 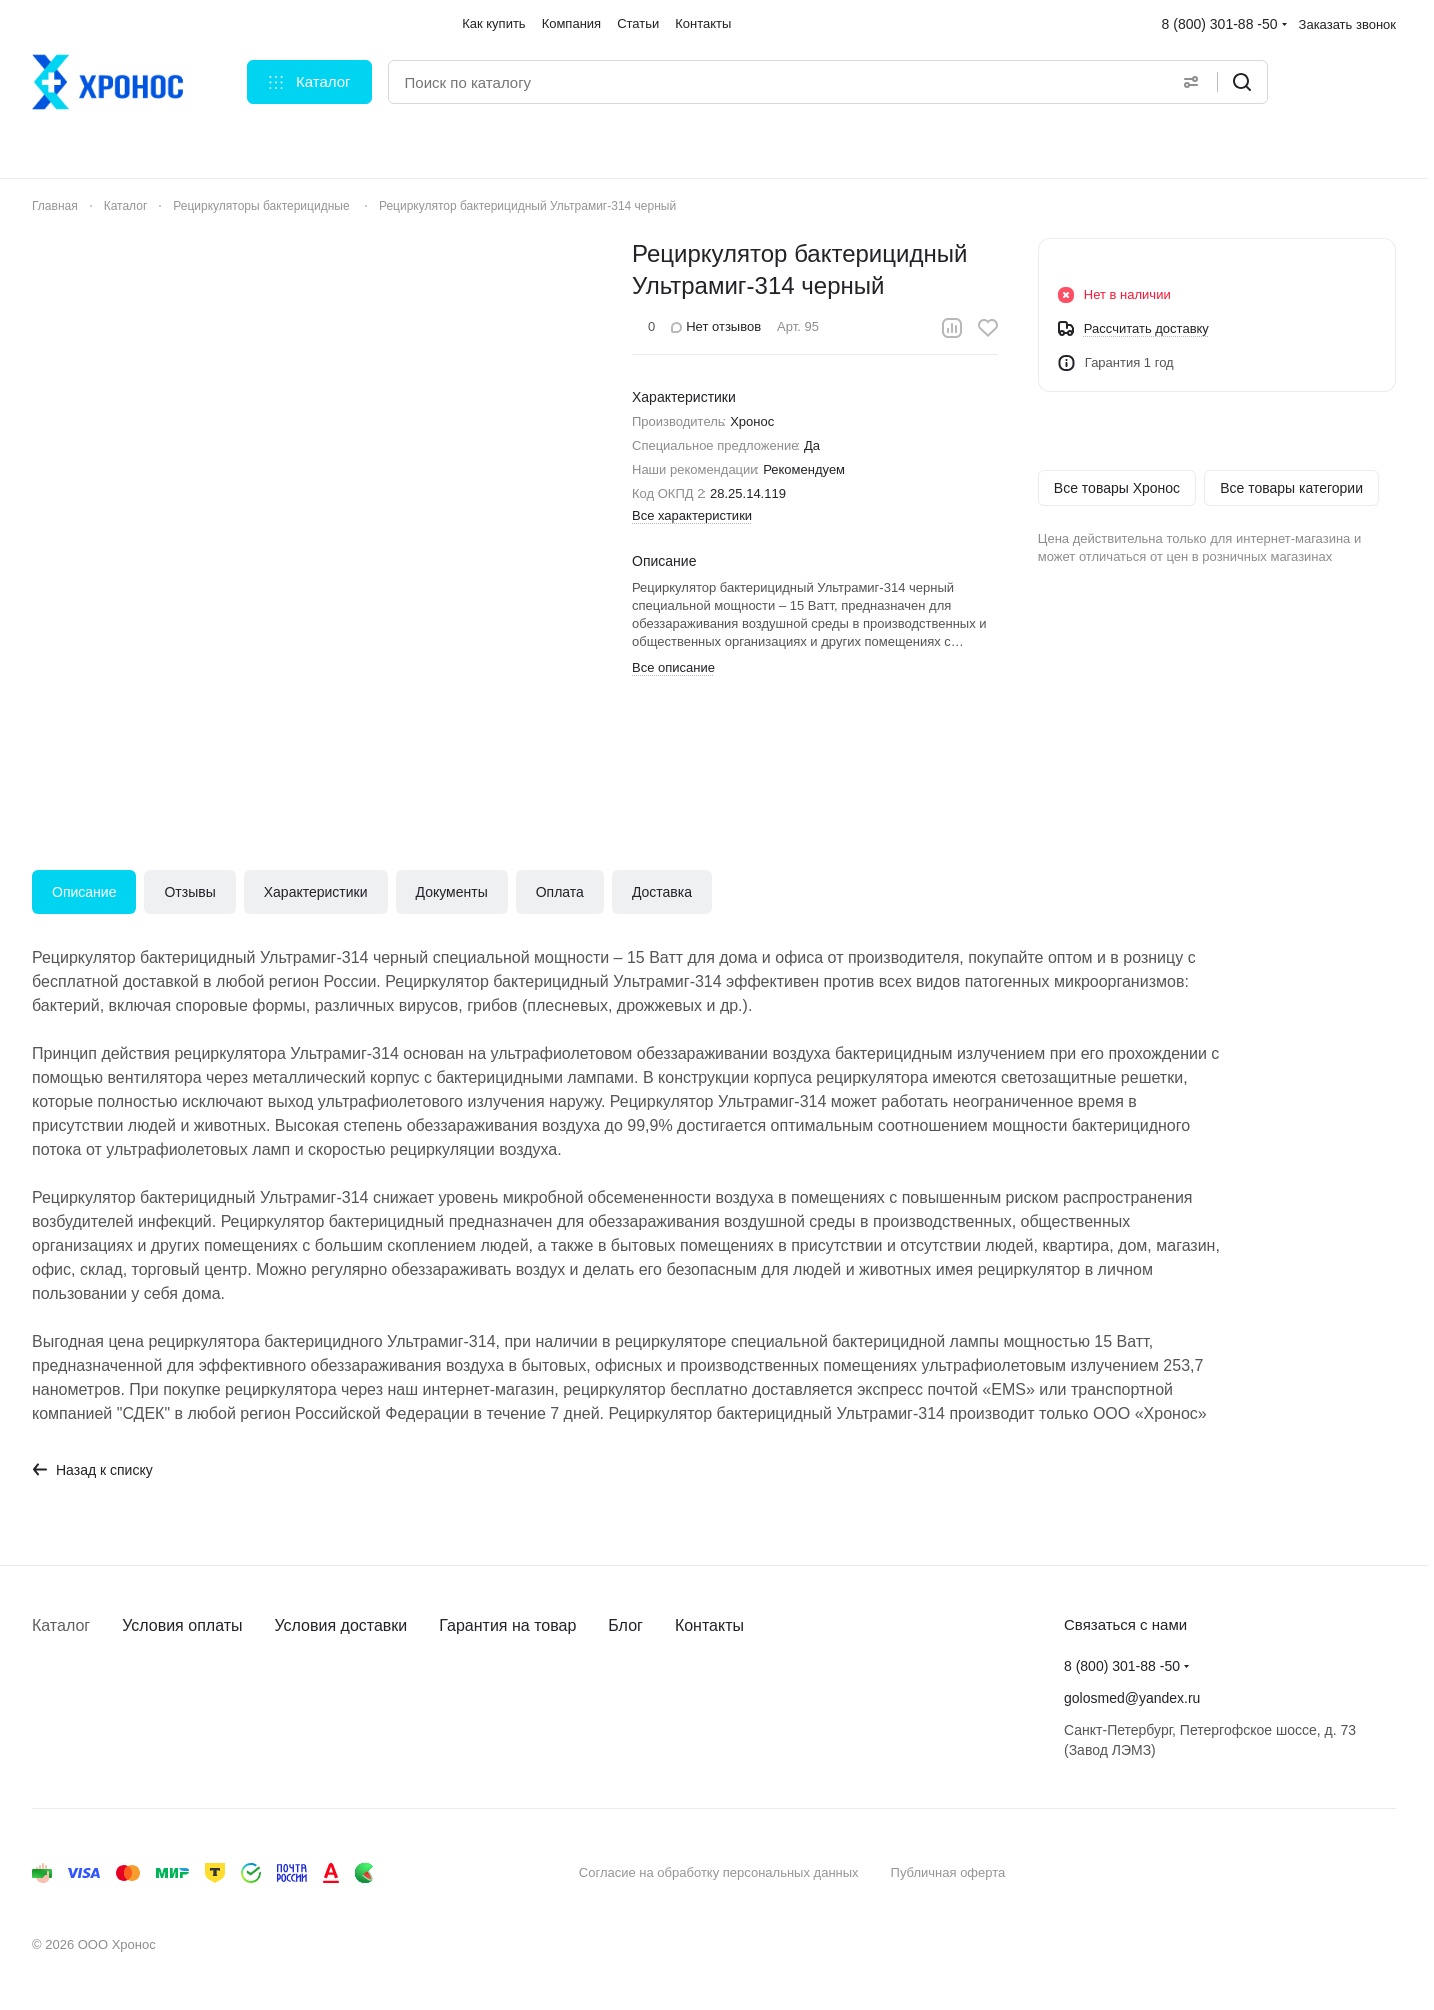 I want to click on Блог, so click(x=625, y=1625).